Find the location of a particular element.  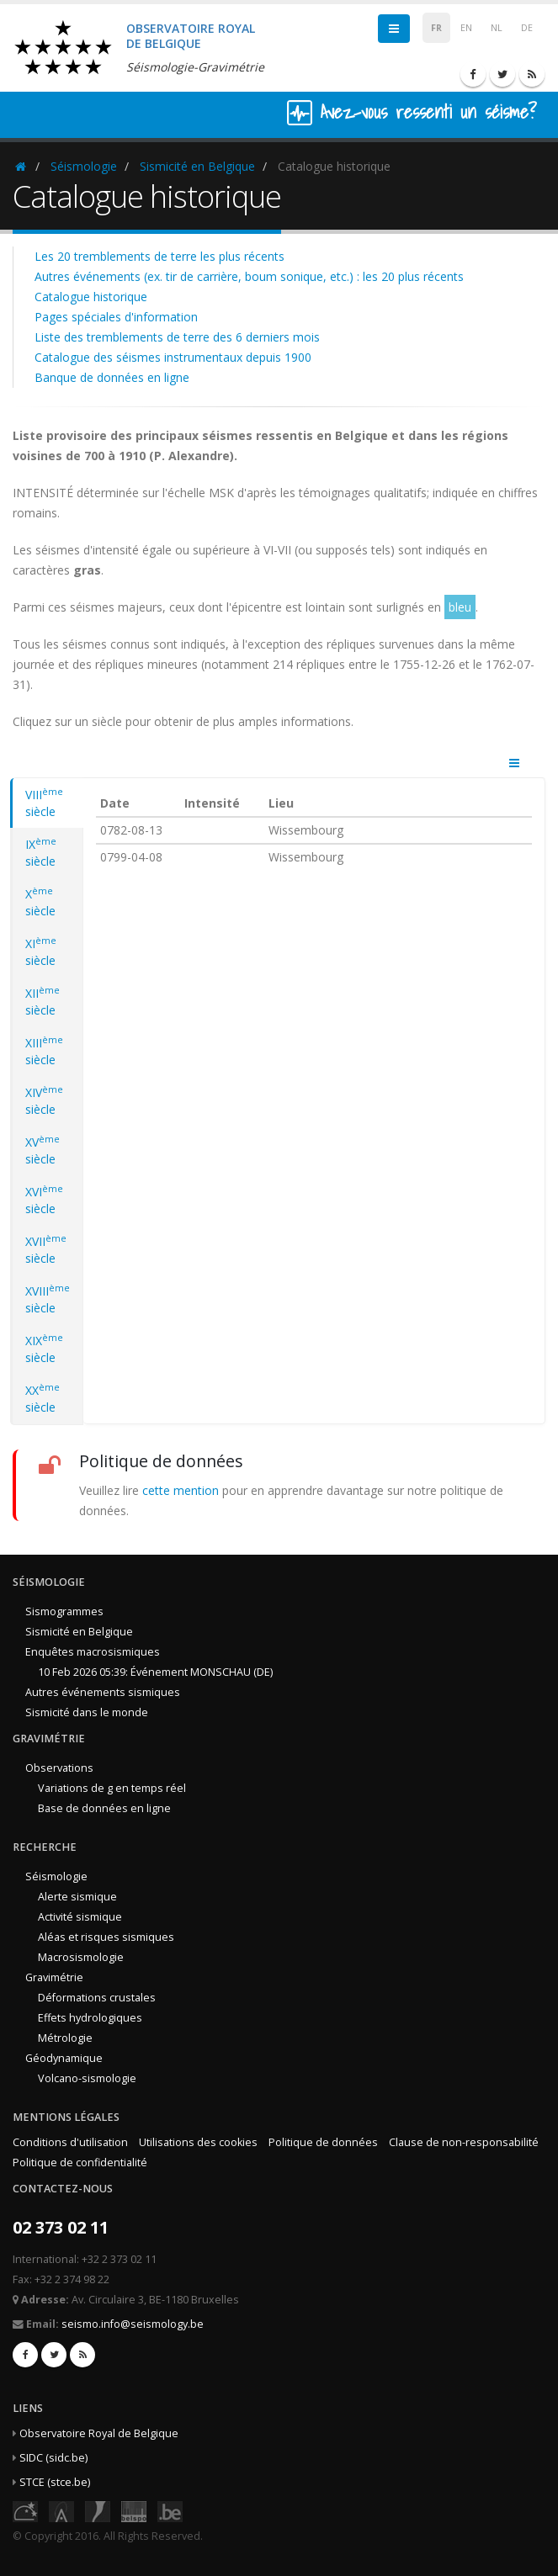

XIII siècle is located at coordinates (44, 1051).